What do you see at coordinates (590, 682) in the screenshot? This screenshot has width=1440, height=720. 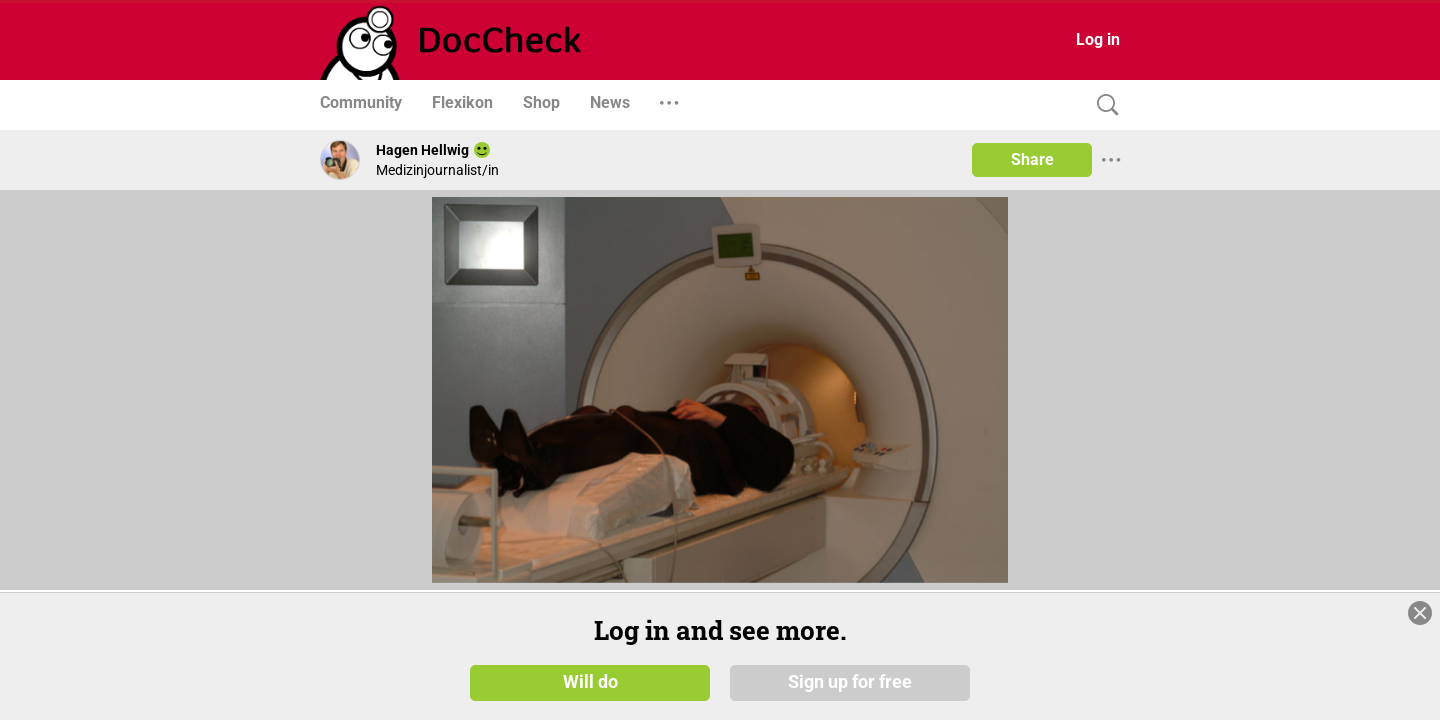 I see `Will do` at bounding box center [590, 682].